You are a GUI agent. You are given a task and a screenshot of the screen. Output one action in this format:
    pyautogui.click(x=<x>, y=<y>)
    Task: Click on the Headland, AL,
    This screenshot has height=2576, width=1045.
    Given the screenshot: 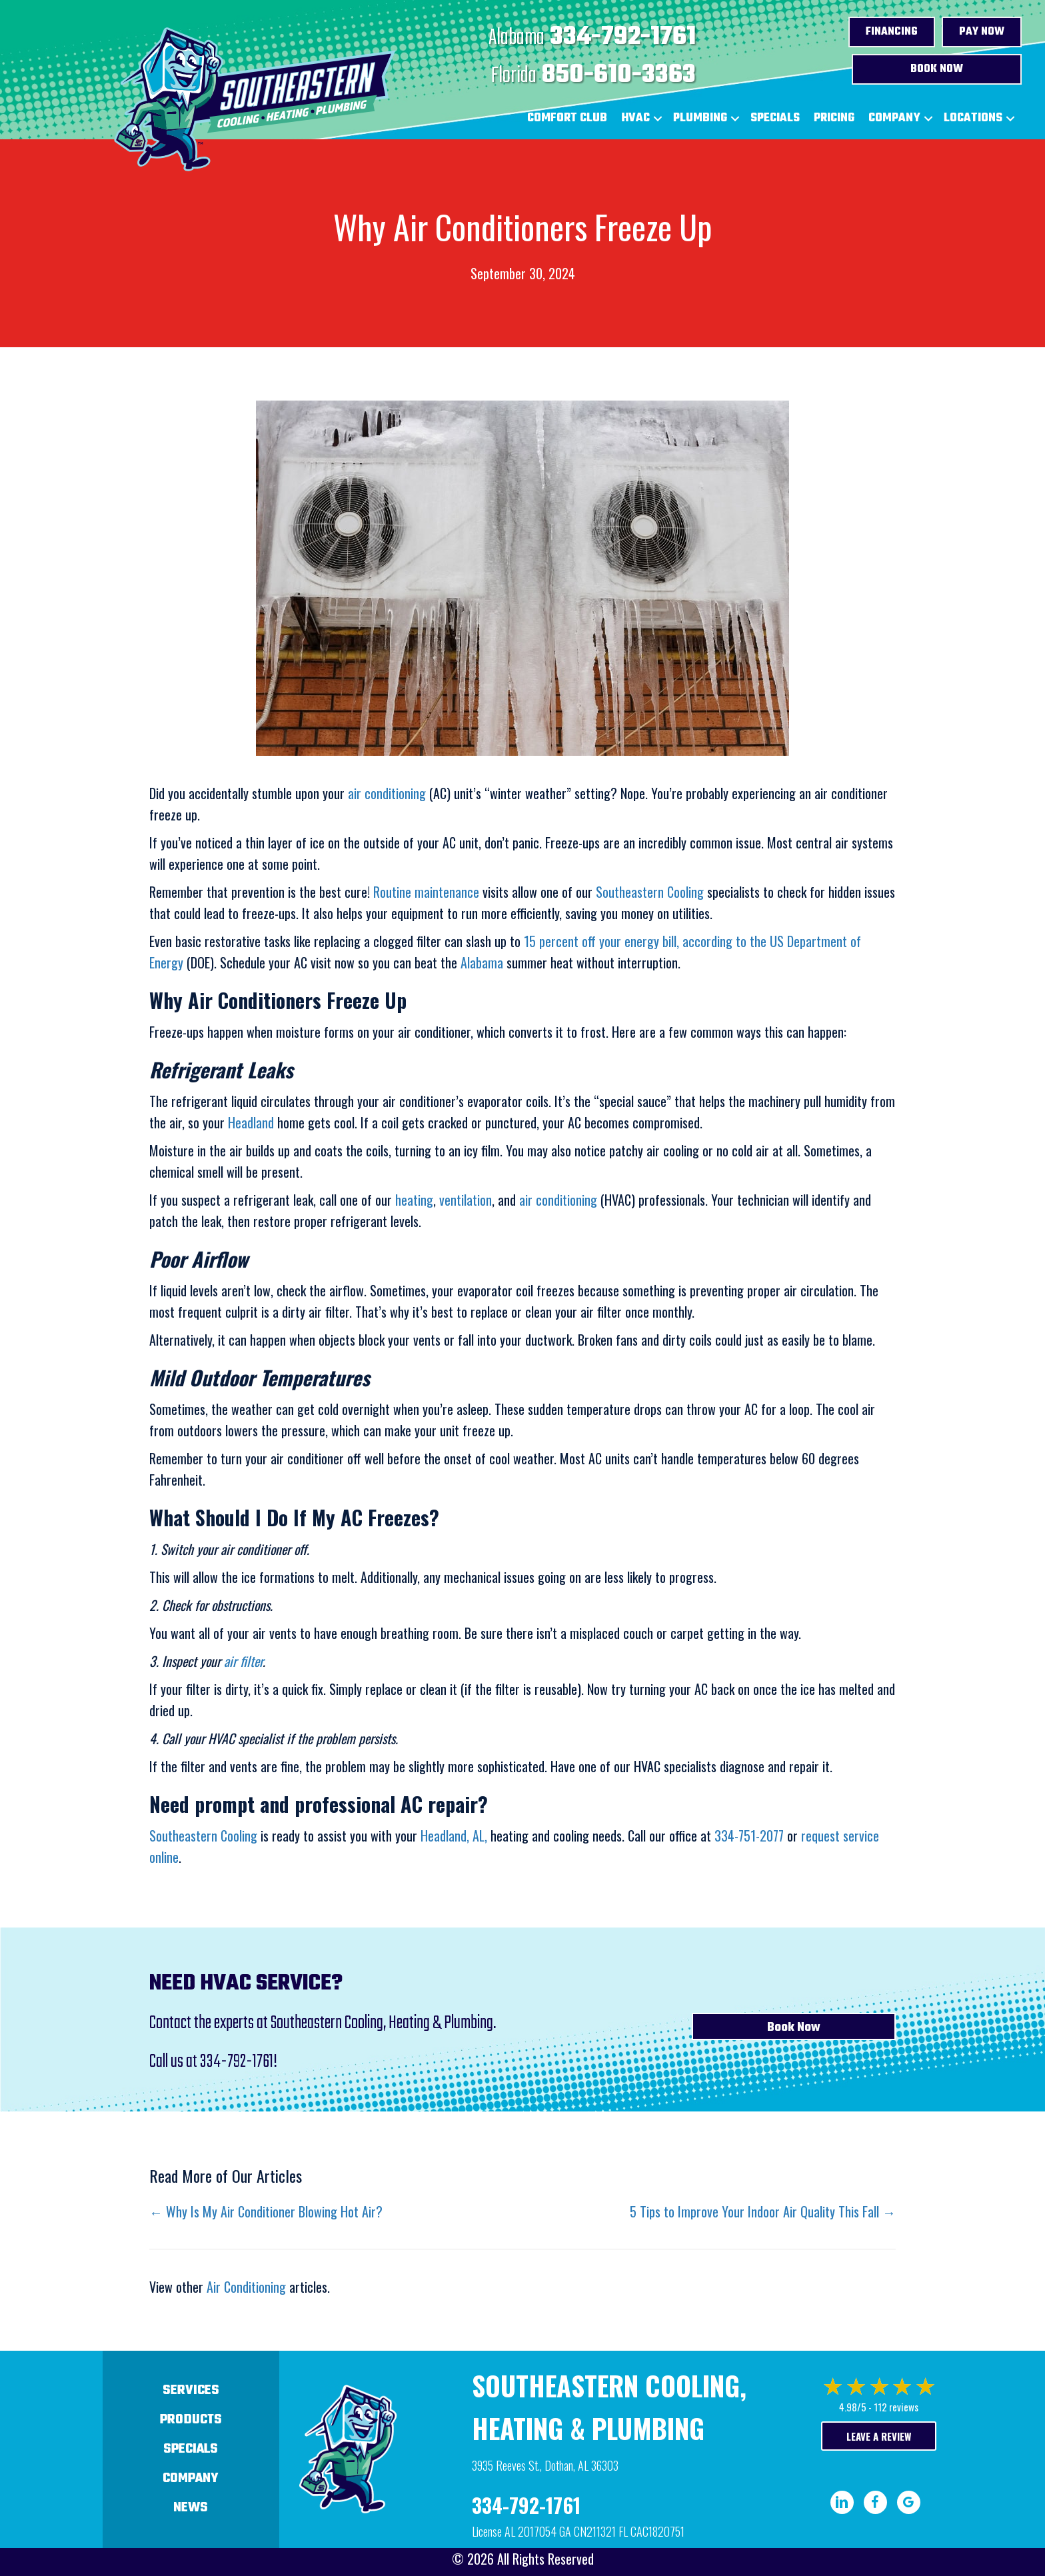 What is the action you would take?
    pyautogui.click(x=454, y=1836)
    